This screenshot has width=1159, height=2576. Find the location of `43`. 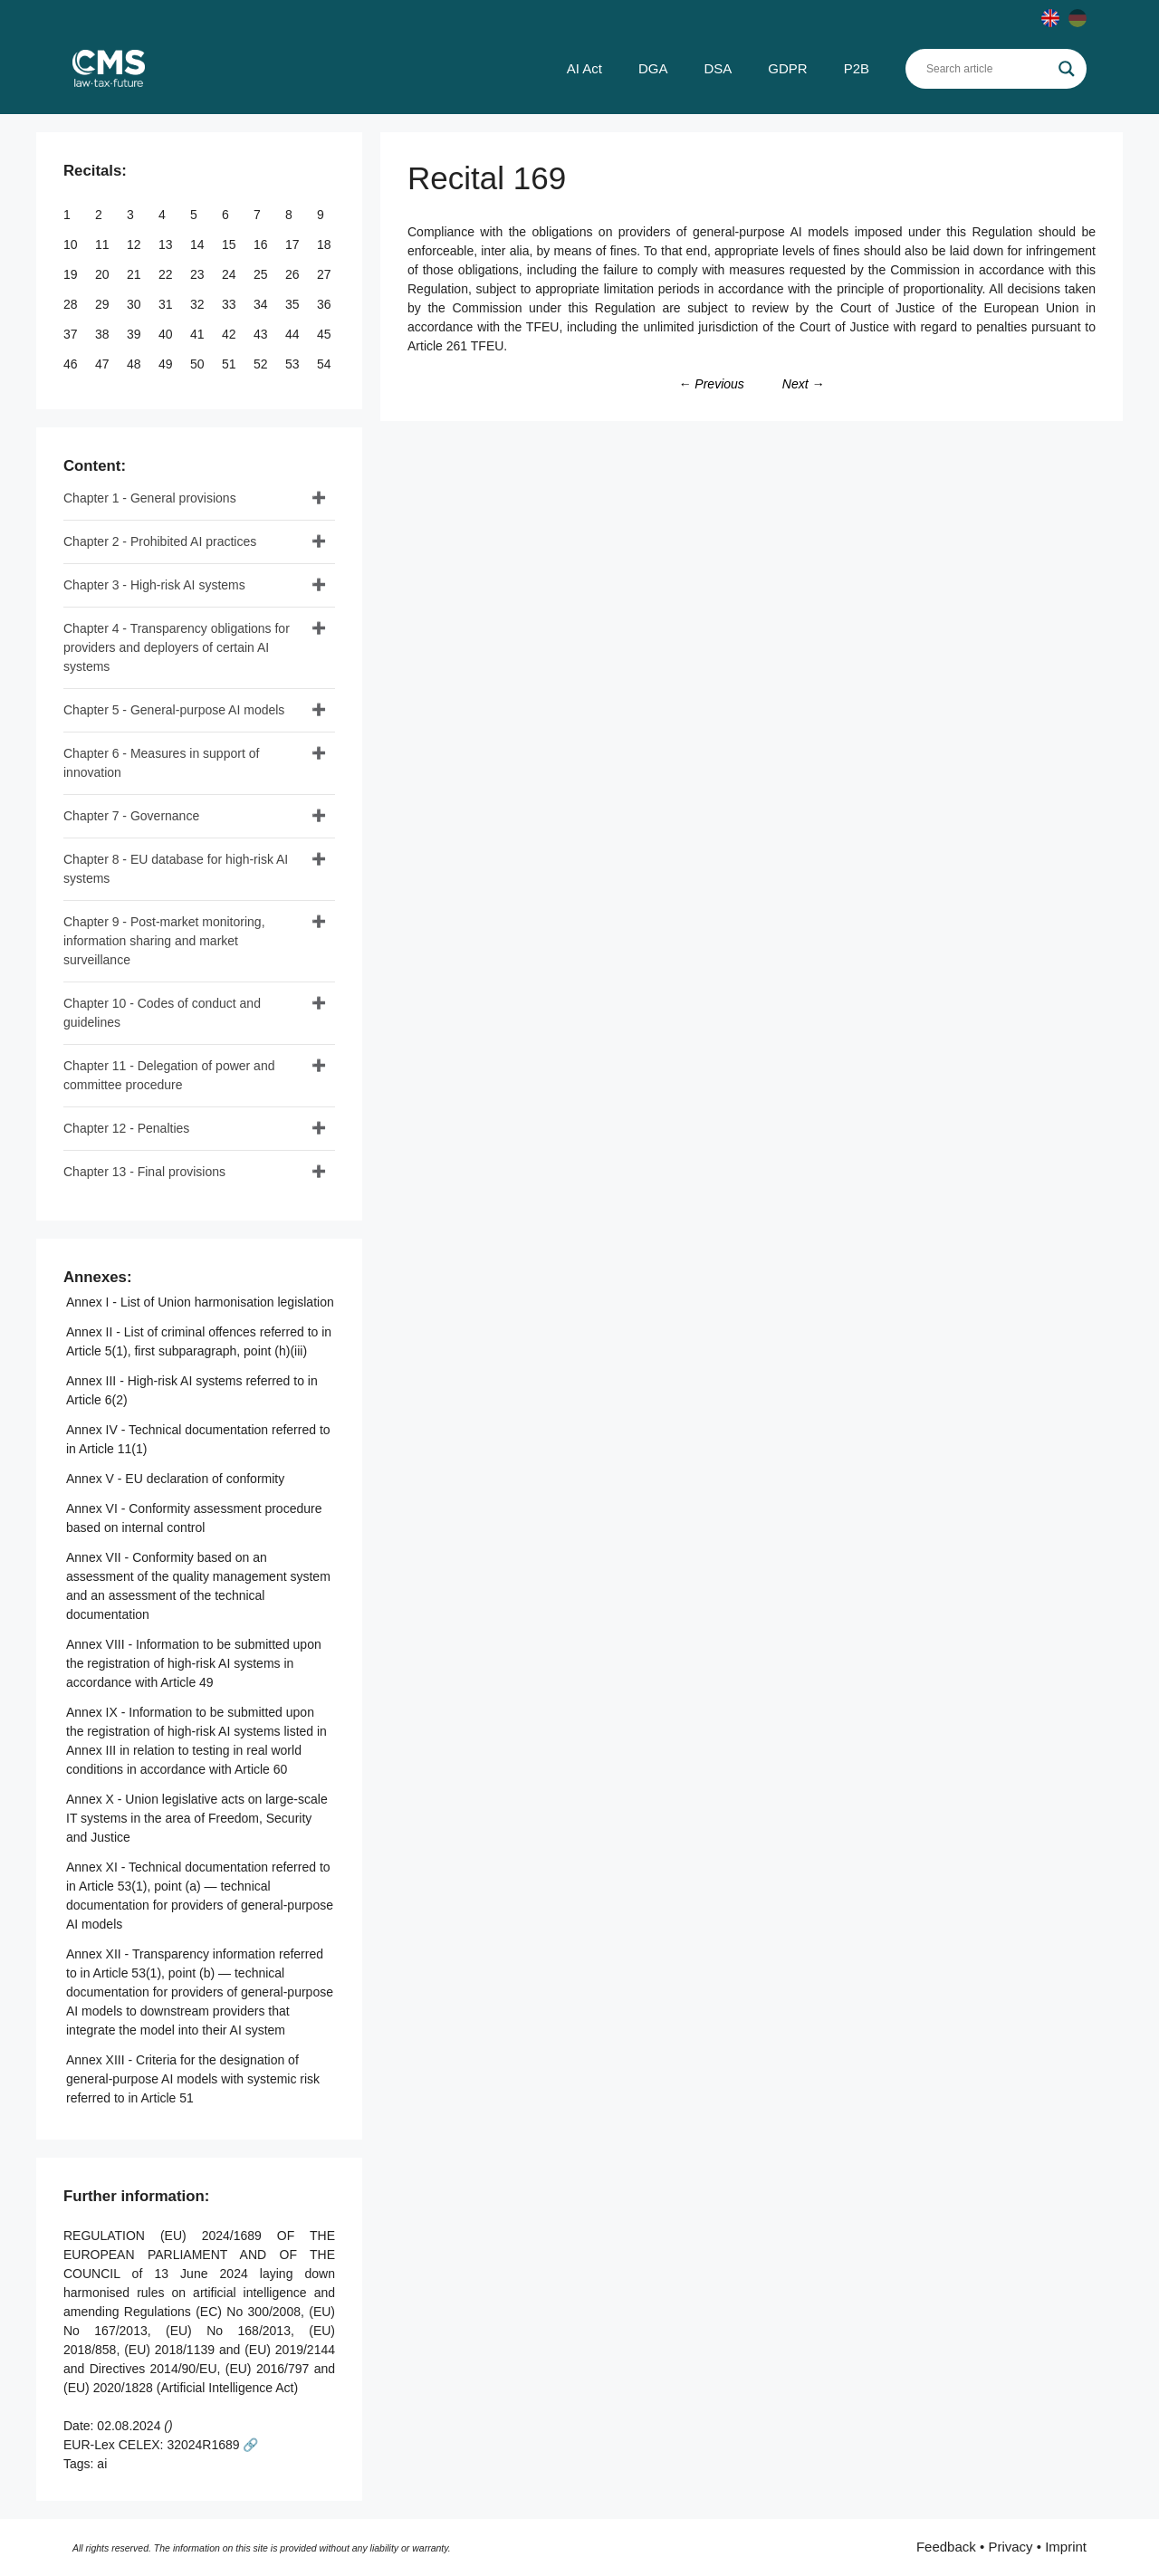

43 is located at coordinates (262, 334).